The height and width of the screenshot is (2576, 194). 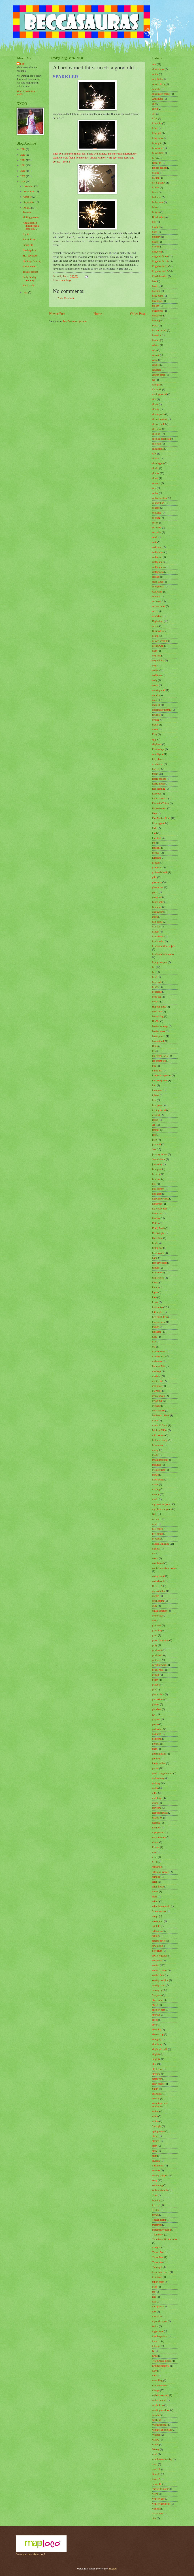 I want to click on Tinniegirl, so click(x=157, y=2267).